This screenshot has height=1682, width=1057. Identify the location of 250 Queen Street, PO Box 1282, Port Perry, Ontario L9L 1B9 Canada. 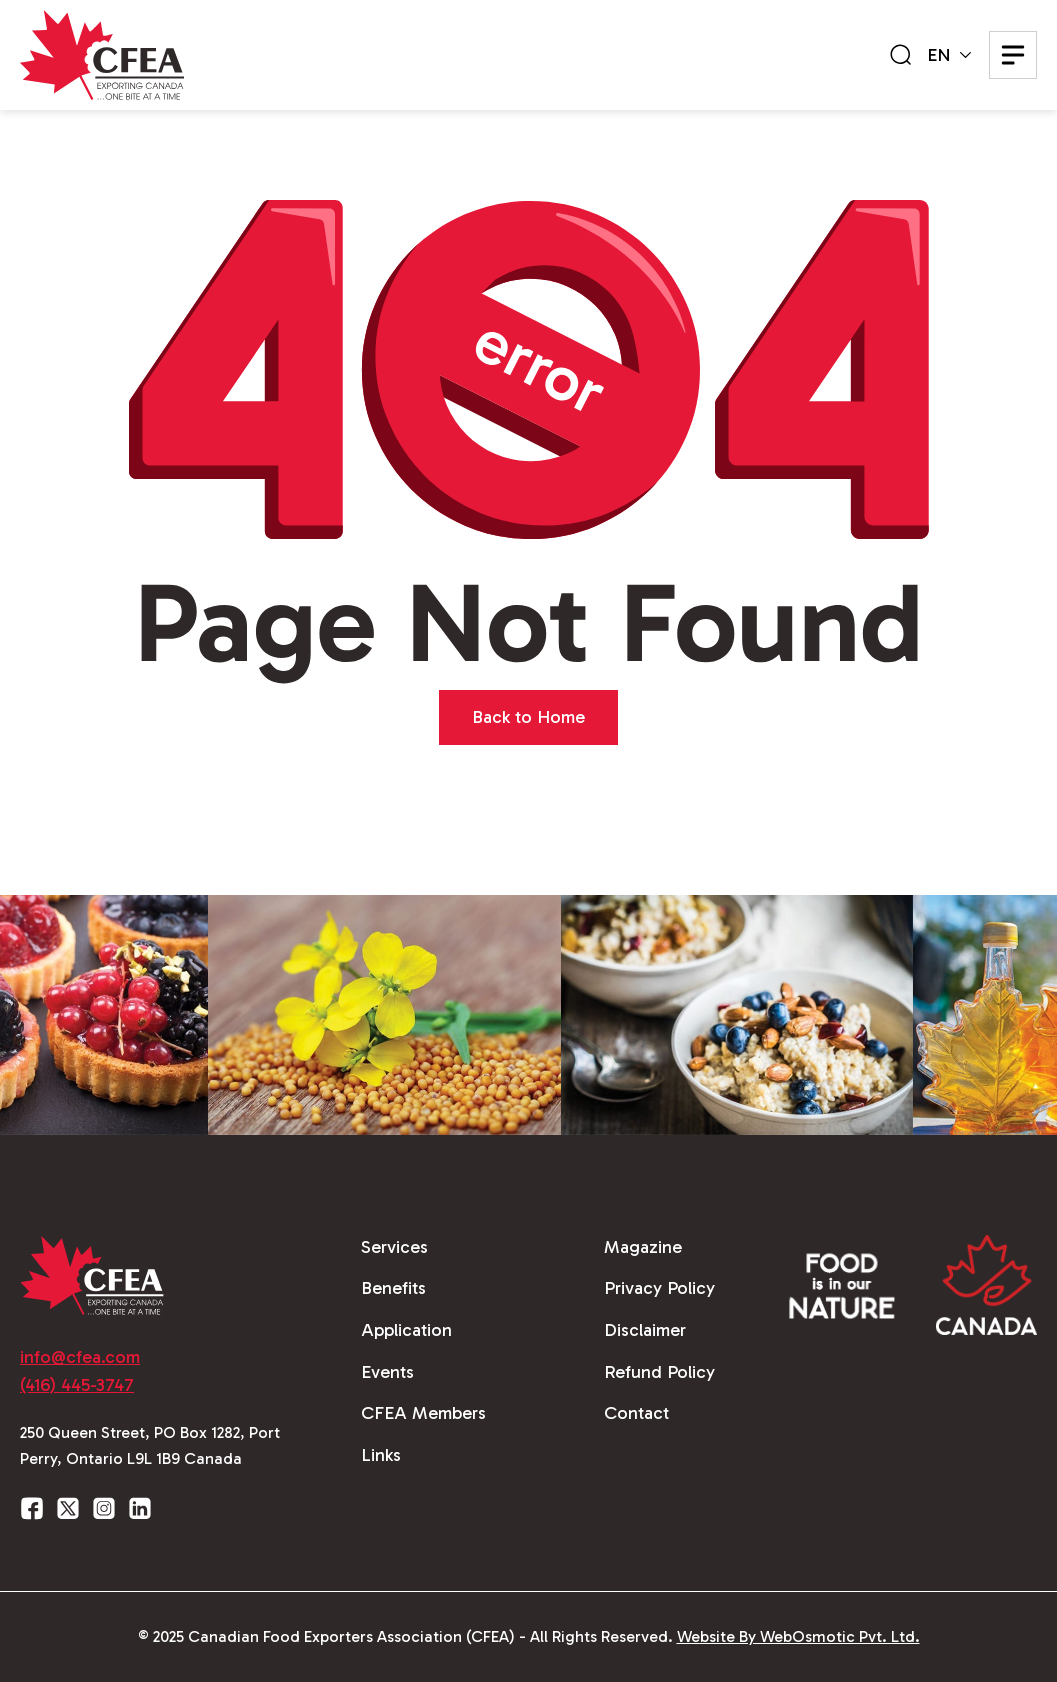
(150, 1445).